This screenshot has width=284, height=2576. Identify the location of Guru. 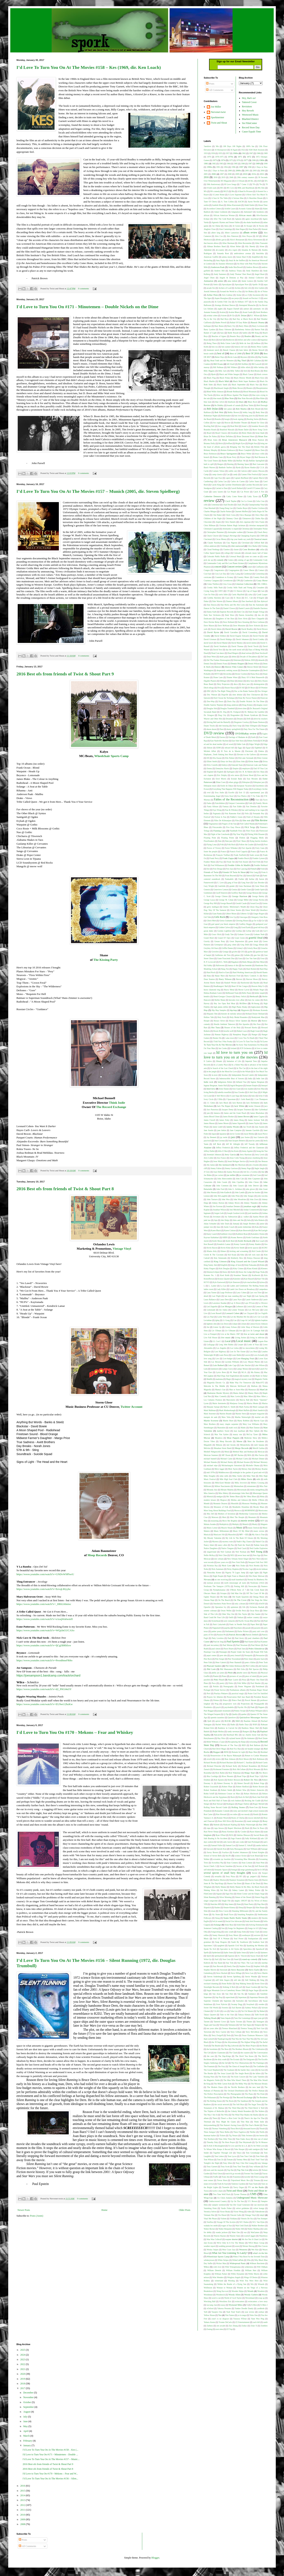
(240, 958).